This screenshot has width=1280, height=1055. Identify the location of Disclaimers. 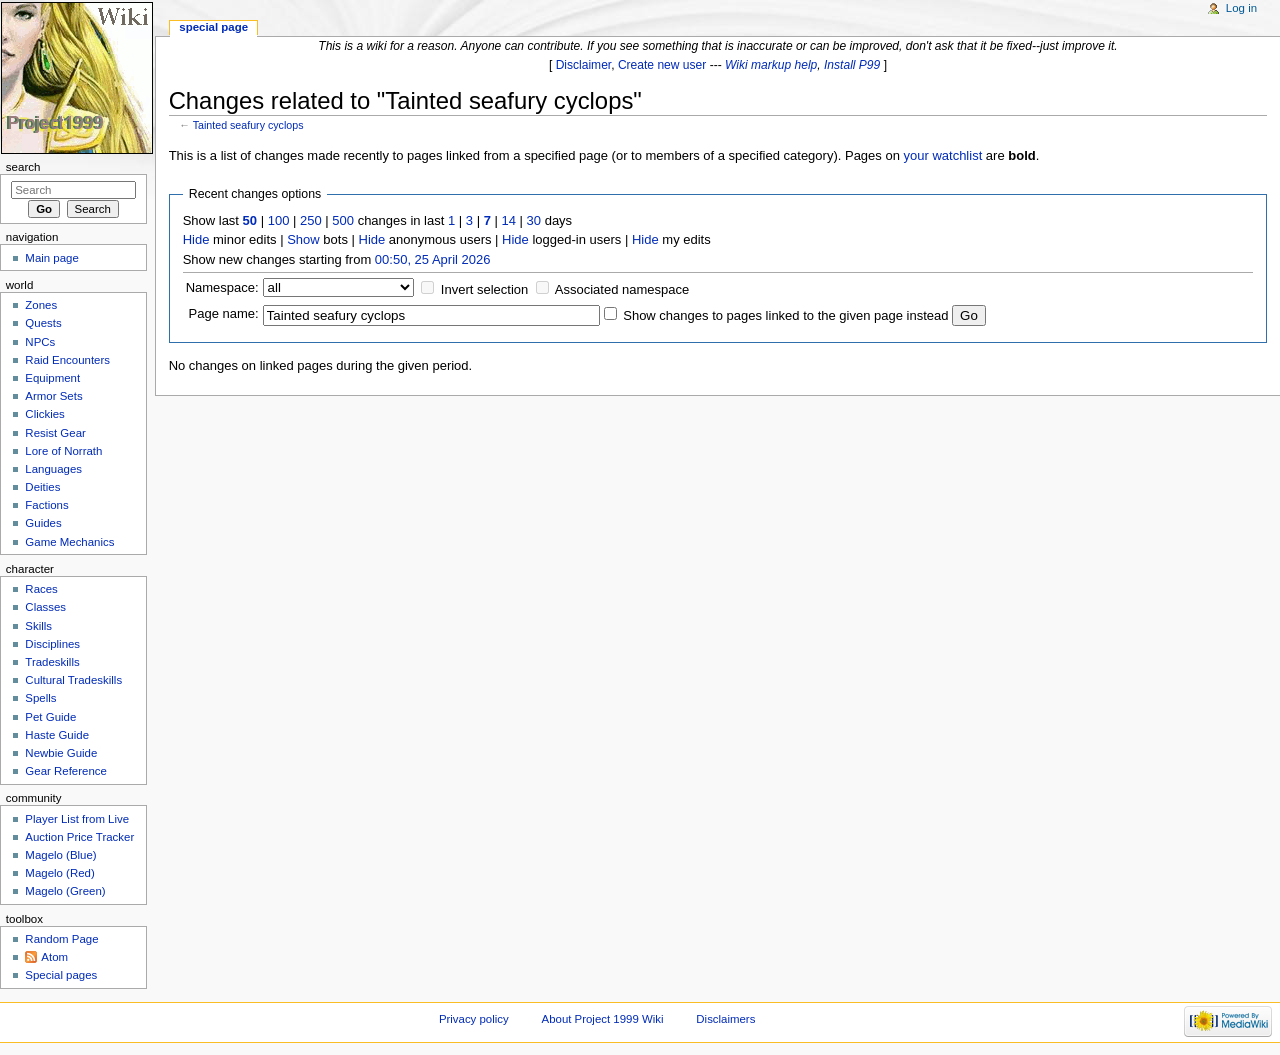
(725, 1019).